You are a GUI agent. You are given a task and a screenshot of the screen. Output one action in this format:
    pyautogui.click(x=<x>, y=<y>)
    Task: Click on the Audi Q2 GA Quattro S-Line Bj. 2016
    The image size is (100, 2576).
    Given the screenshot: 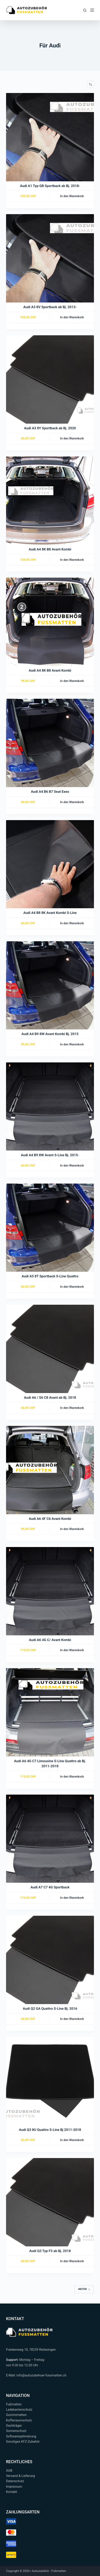 What is the action you would take?
    pyautogui.click(x=50, y=2009)
    